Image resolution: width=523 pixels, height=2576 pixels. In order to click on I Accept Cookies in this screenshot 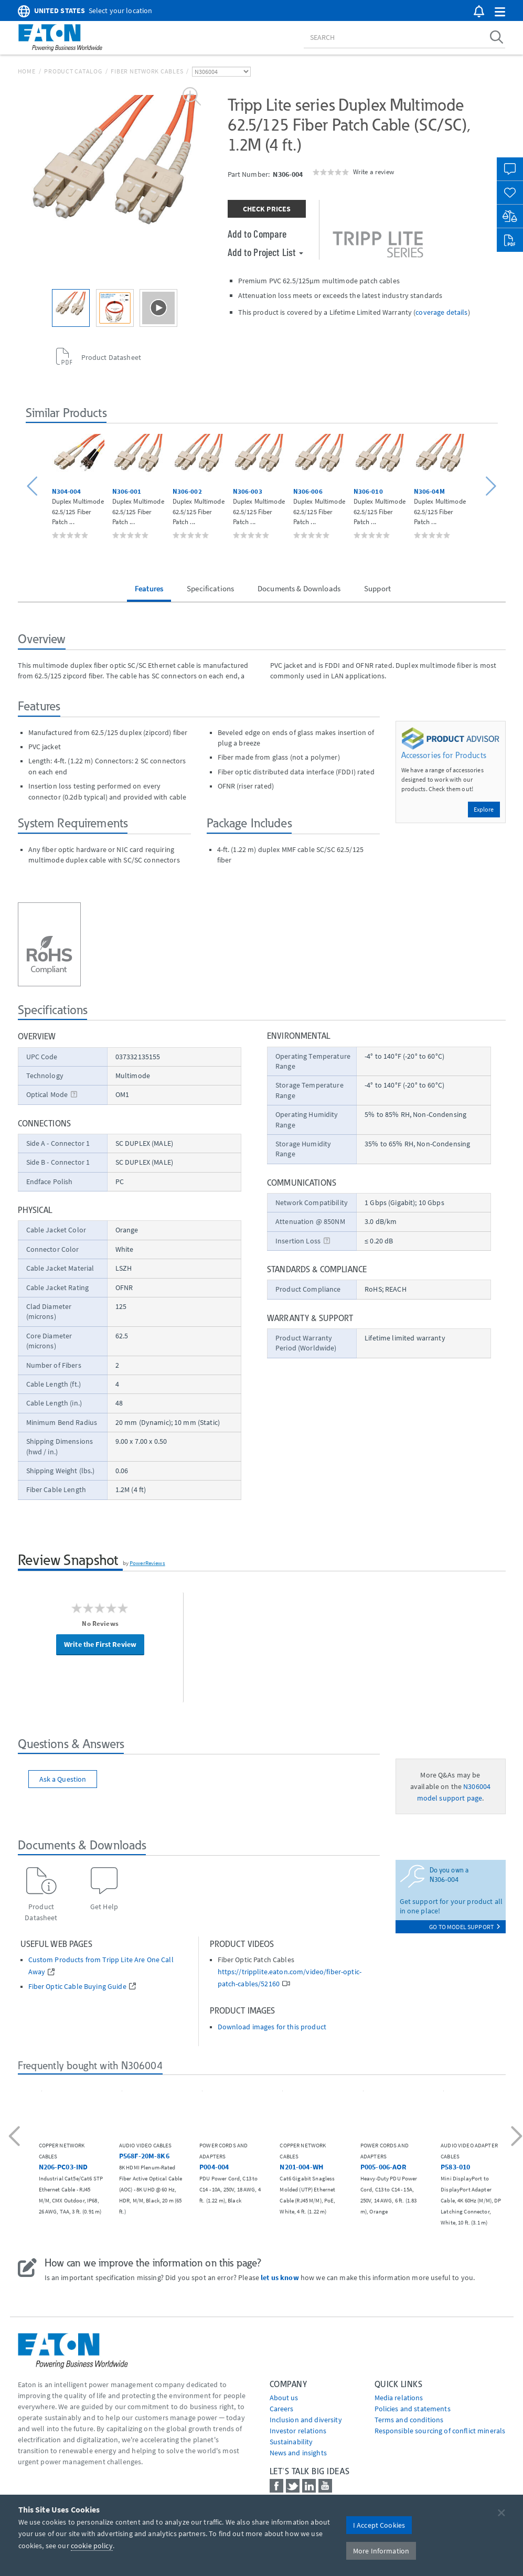, I will do `click(379, 2525)`.